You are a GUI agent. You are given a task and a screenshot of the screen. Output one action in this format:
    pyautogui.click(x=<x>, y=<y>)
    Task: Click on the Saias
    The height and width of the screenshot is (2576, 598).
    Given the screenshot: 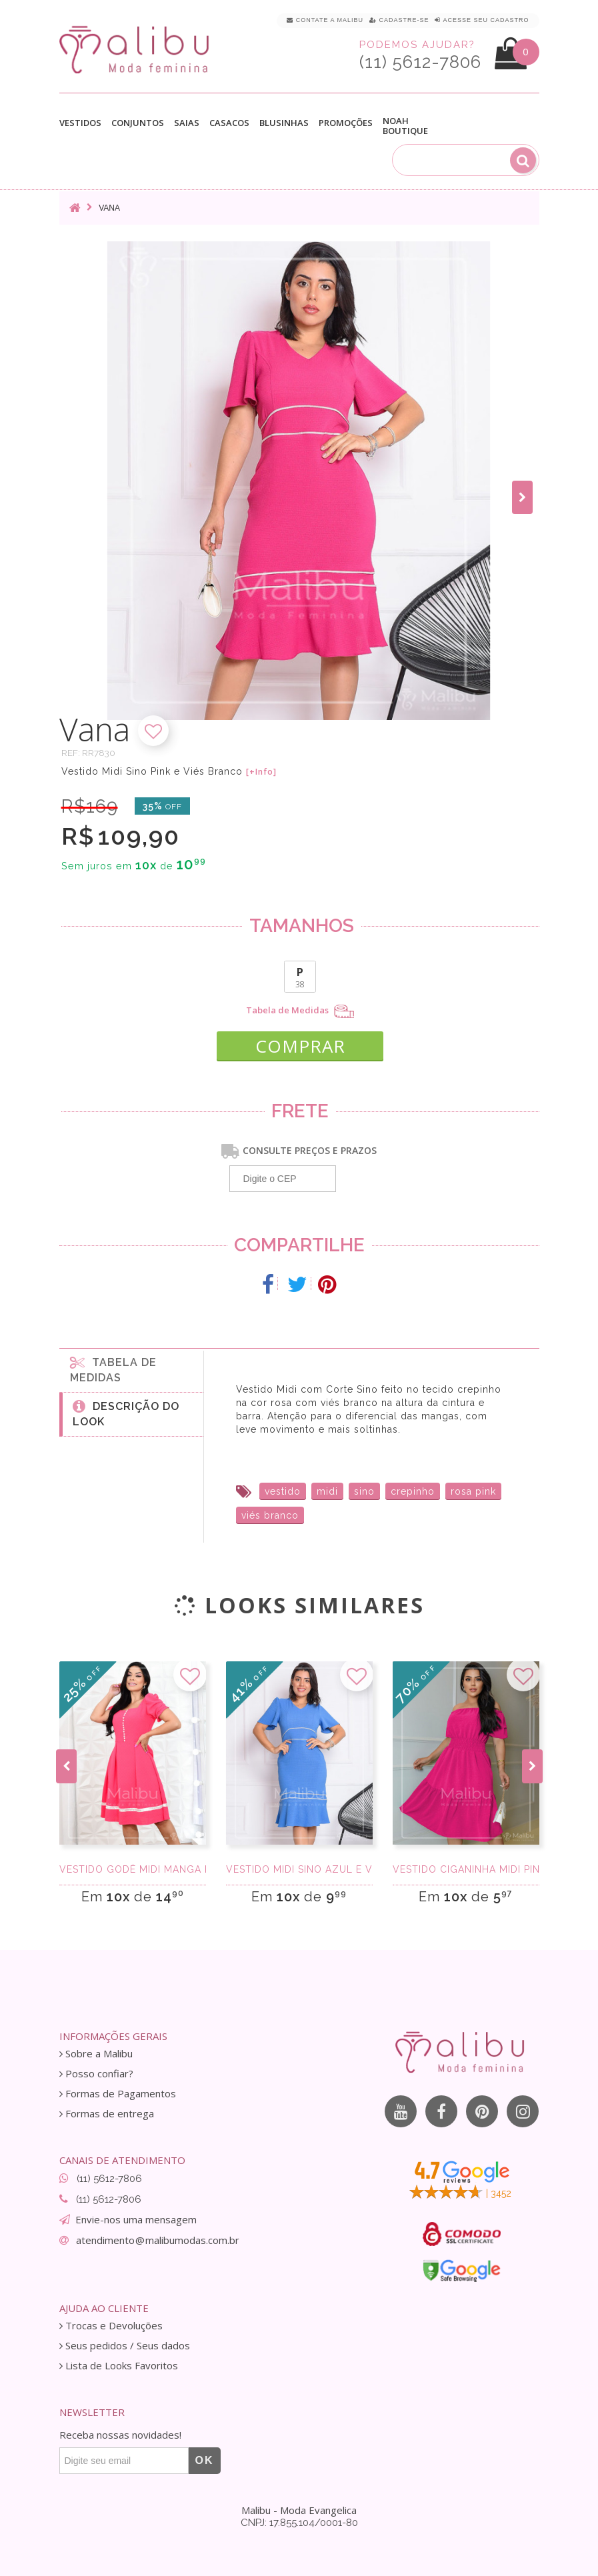 What is the action you would take?
    pyautogui.click(x=186, y=123)
    